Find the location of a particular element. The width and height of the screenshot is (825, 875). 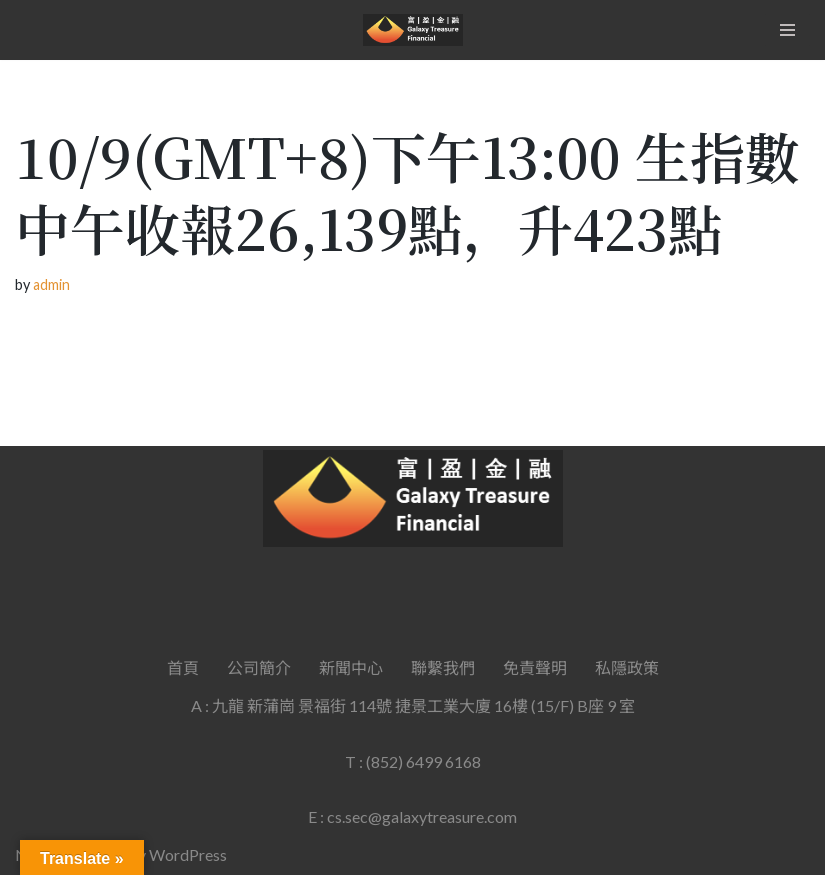

admin is located at coordinates (51, 284).